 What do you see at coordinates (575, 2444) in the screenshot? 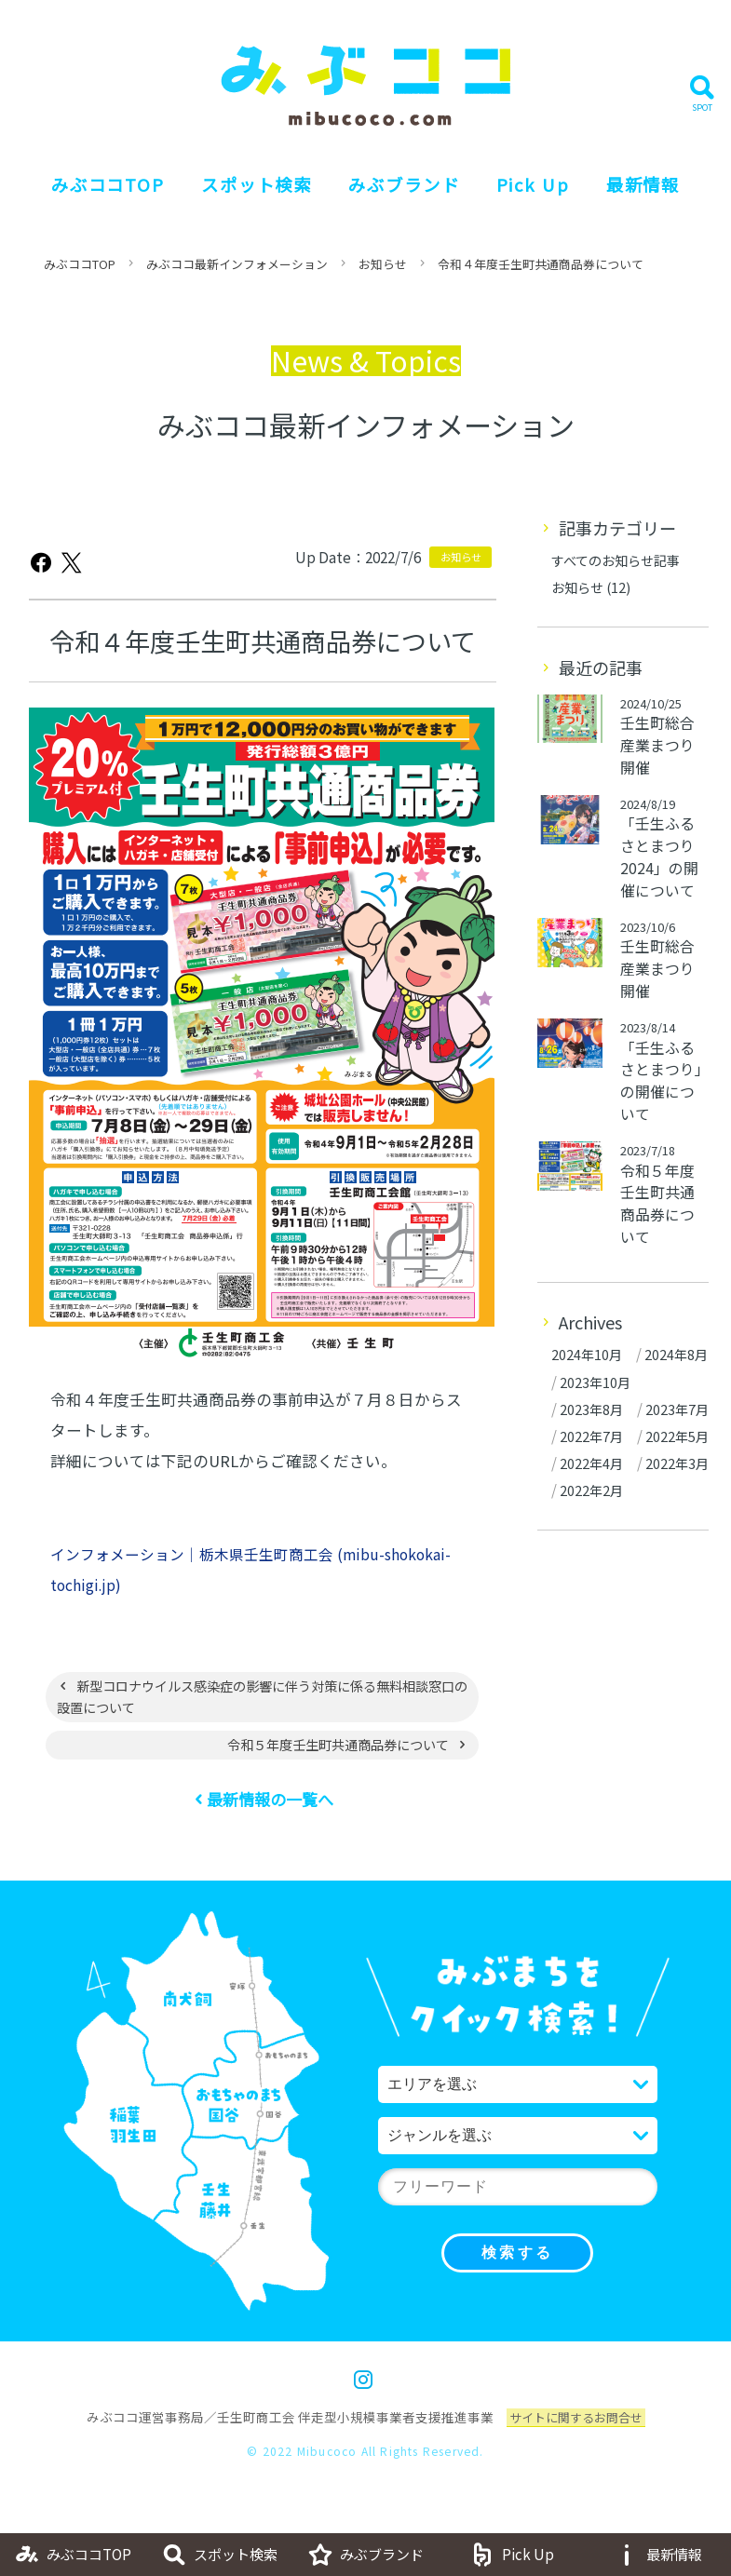
I see `サイトに関するお問合せ` at bounding box center [575, 2444].